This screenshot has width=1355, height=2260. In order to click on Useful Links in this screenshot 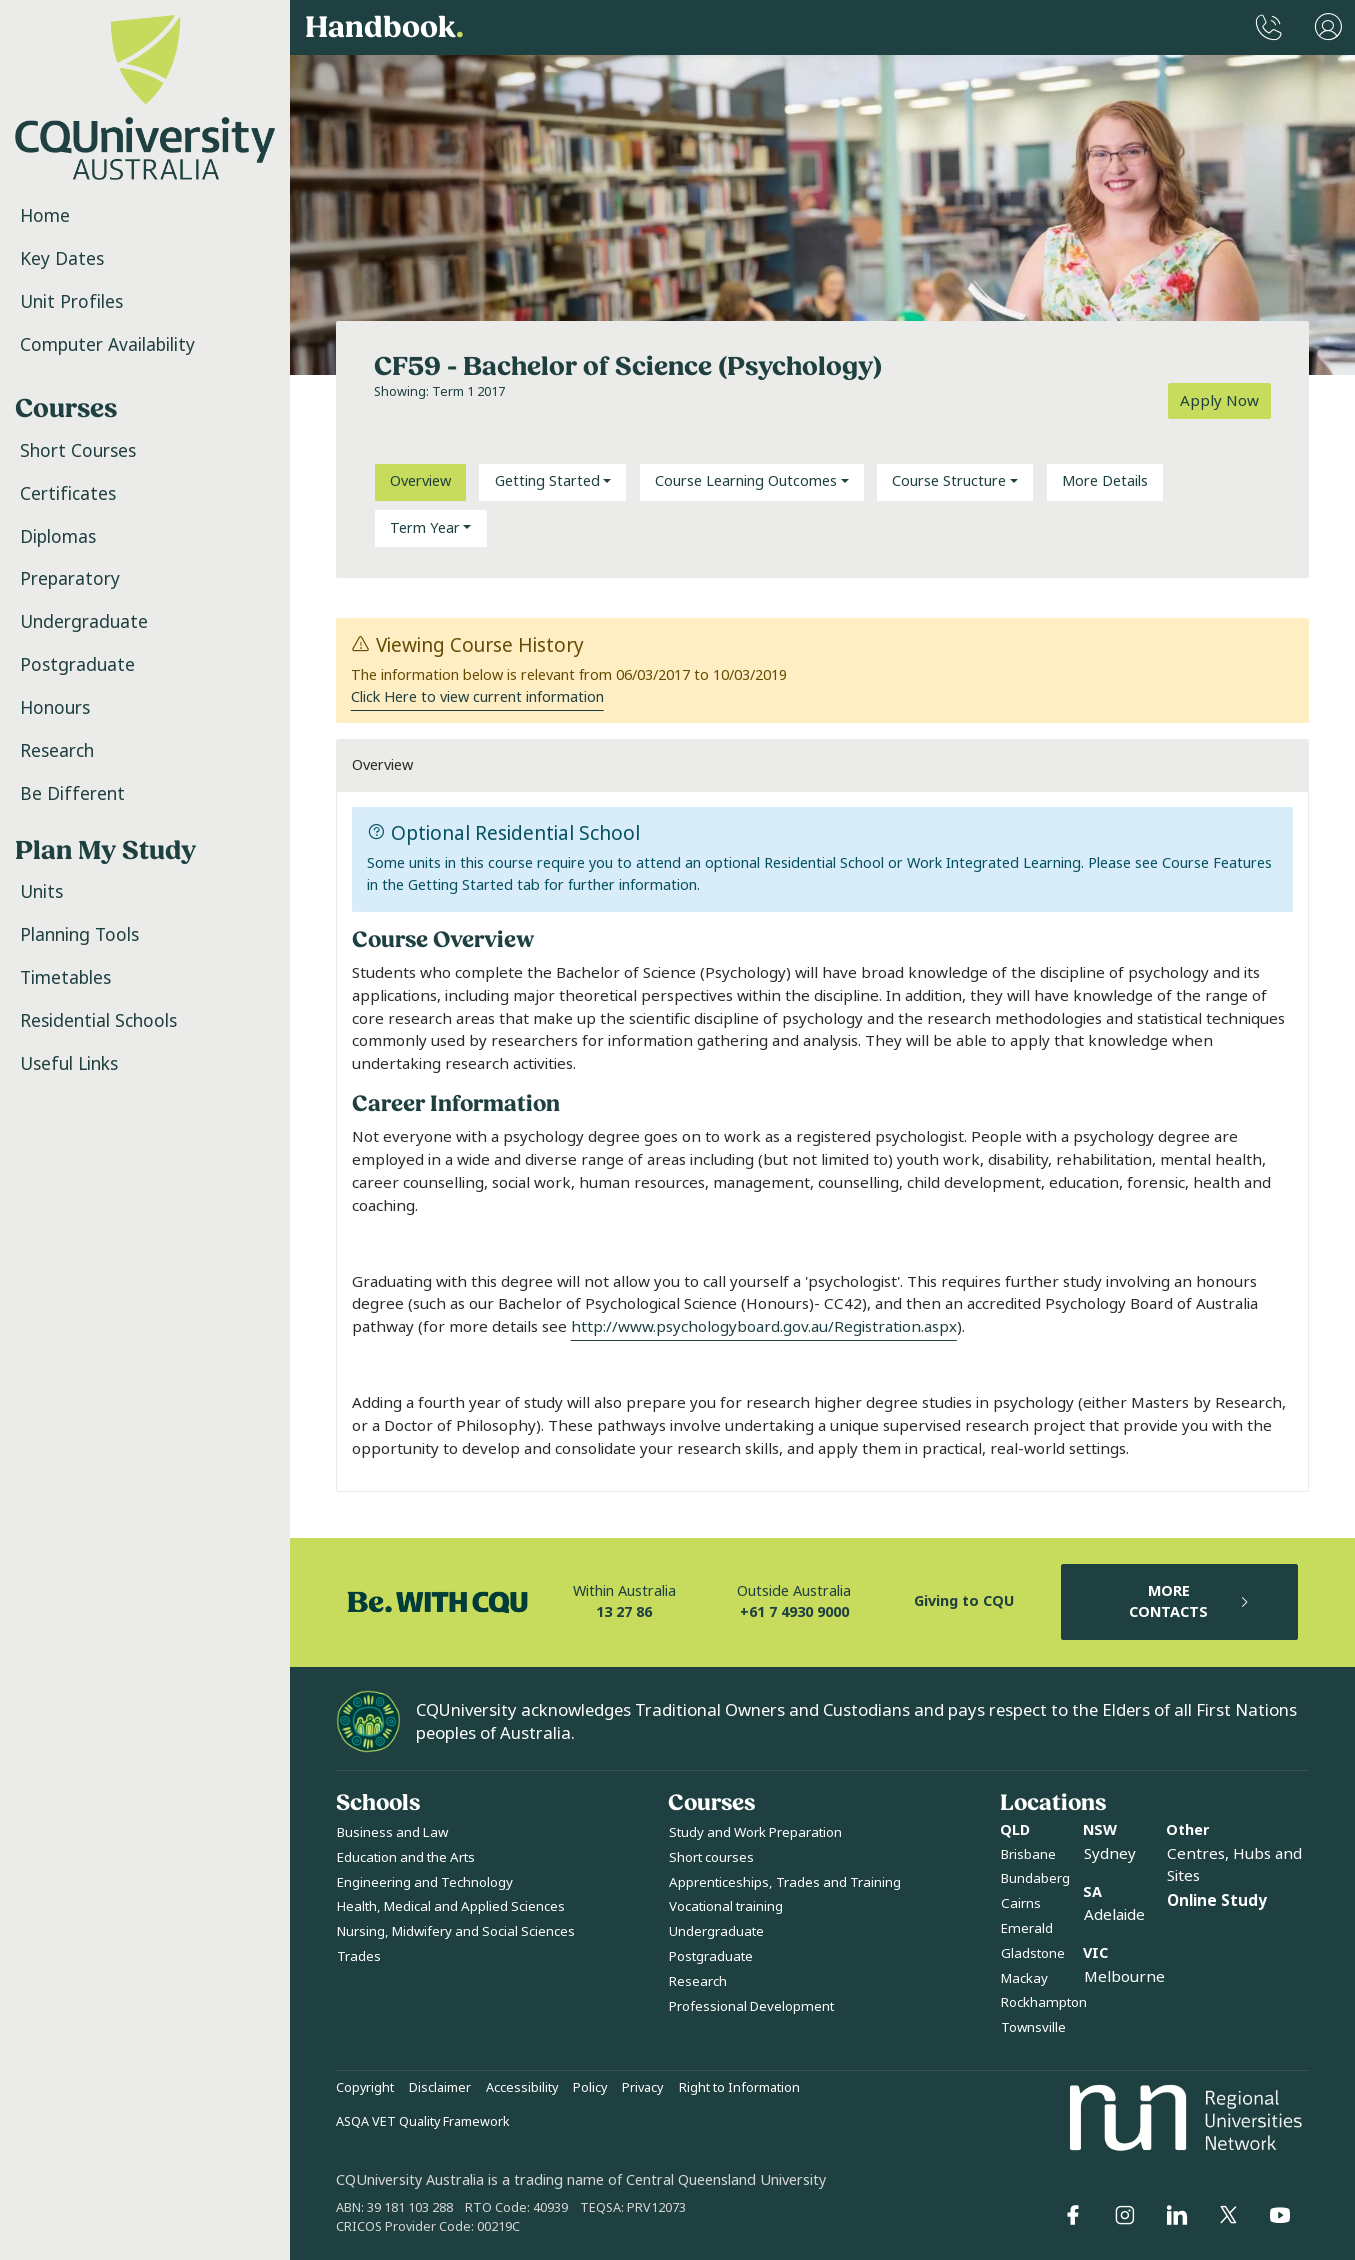, I will do `click(69, 1064)`.